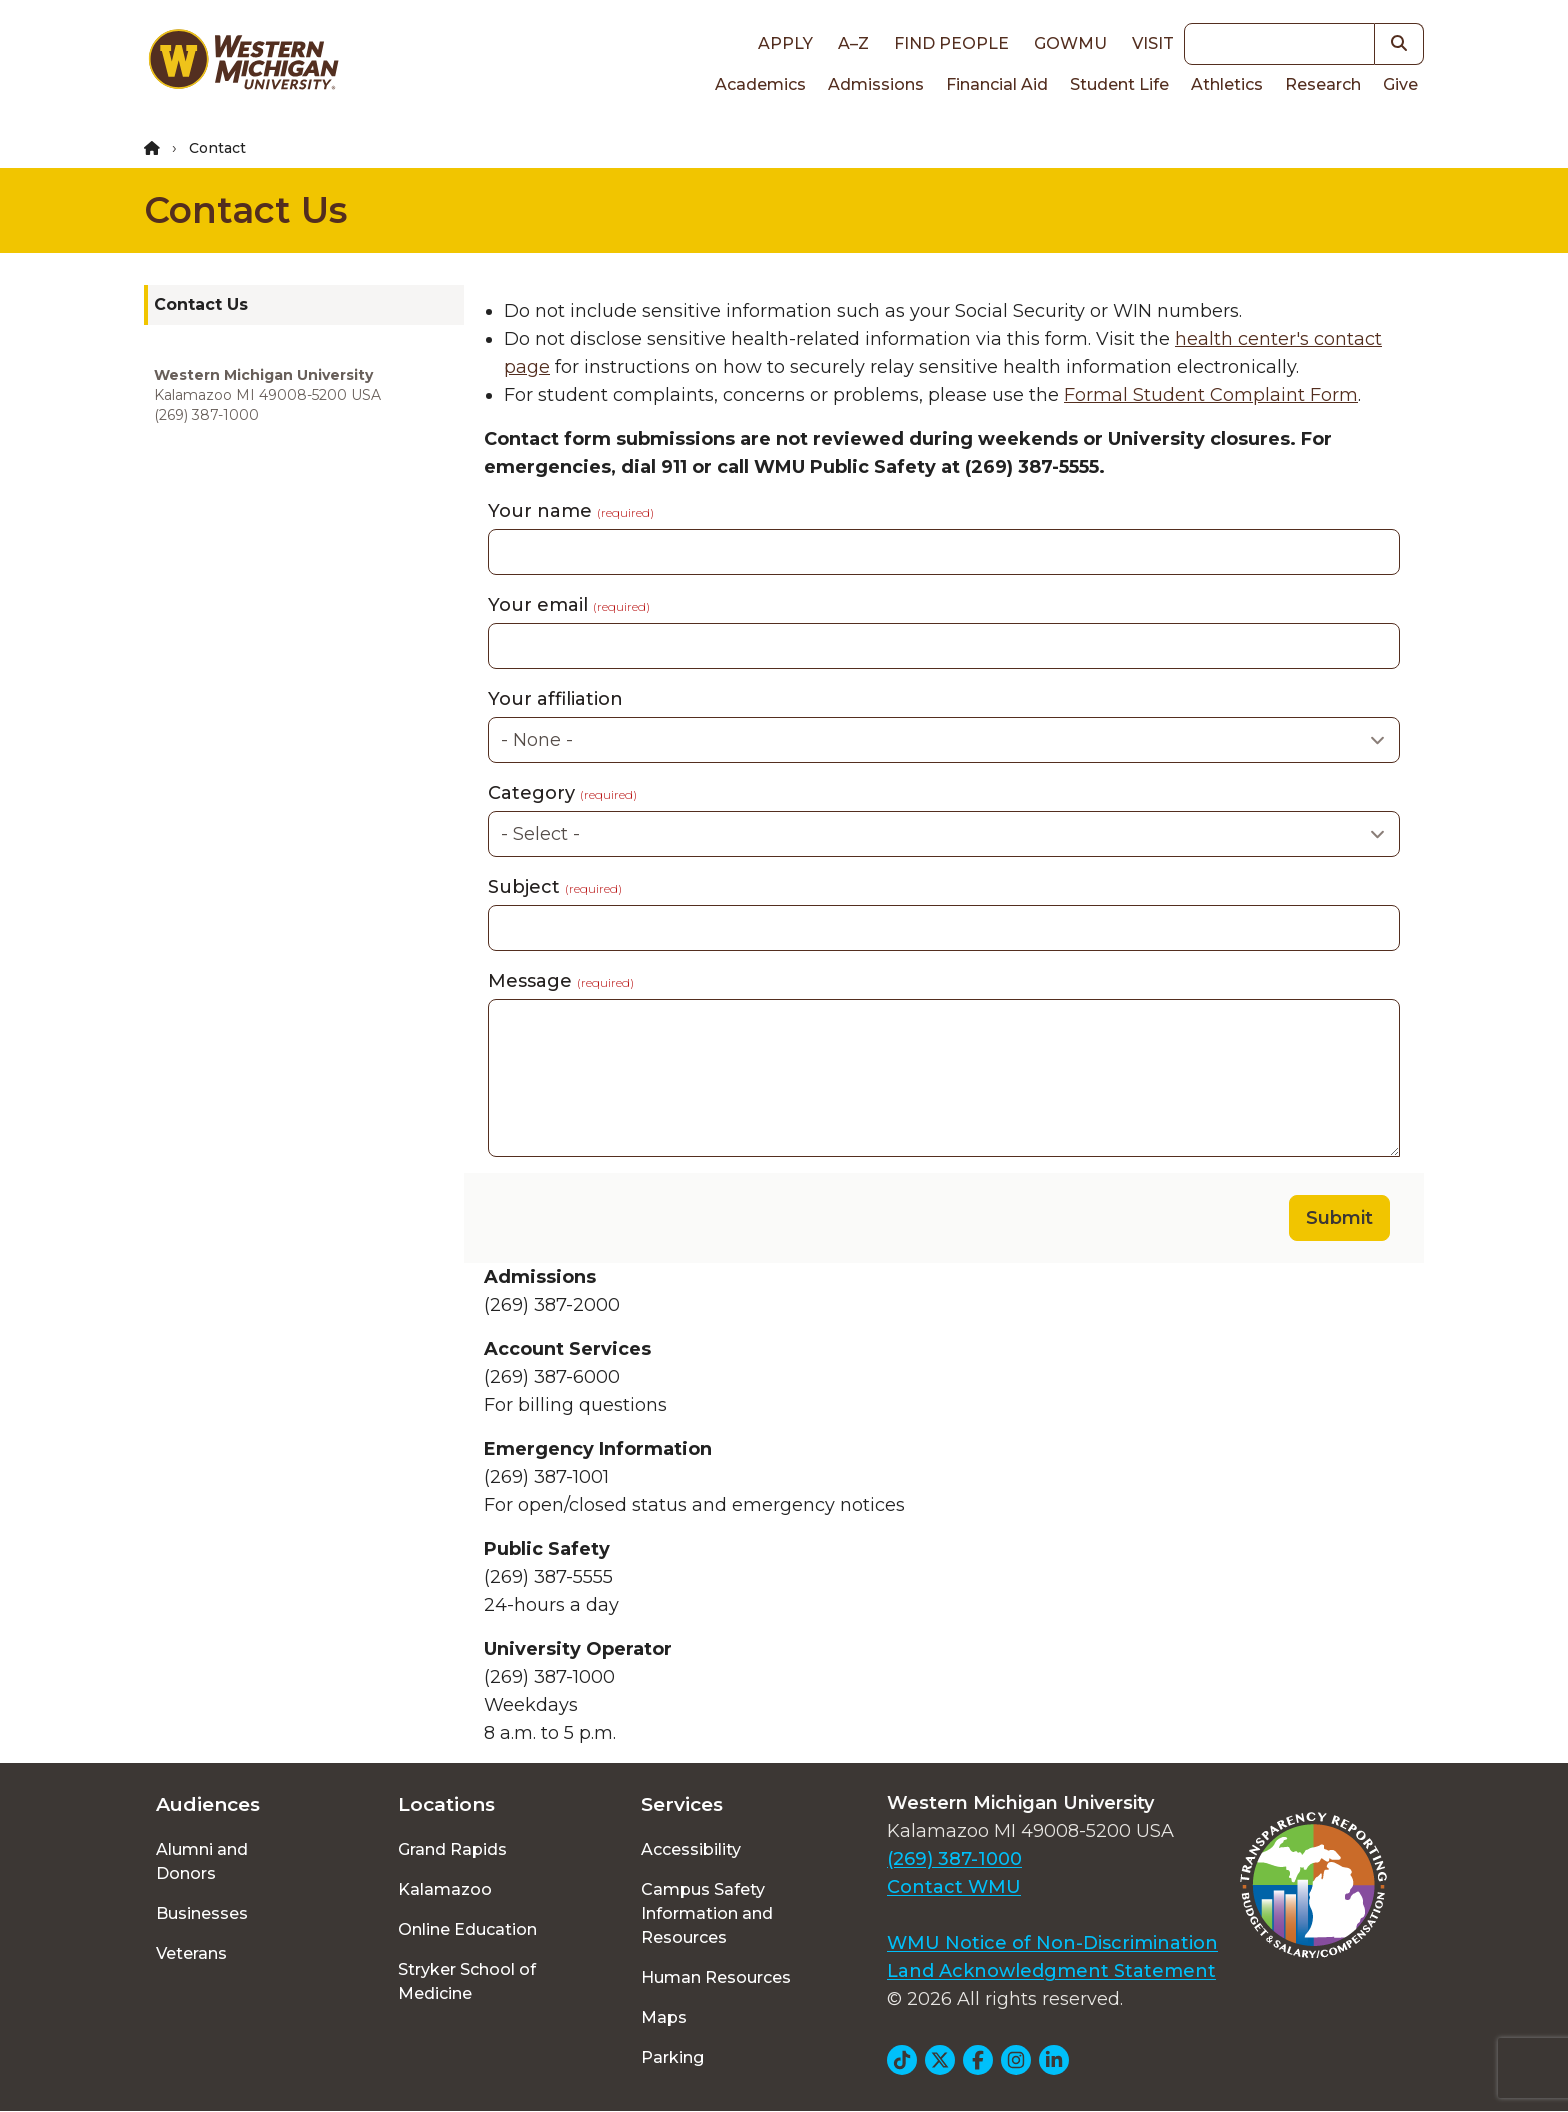 The image size is (1568, 2112). Describe the element at coordinates (1119, 84) in the screenshot. I see `Student Life` at that location.